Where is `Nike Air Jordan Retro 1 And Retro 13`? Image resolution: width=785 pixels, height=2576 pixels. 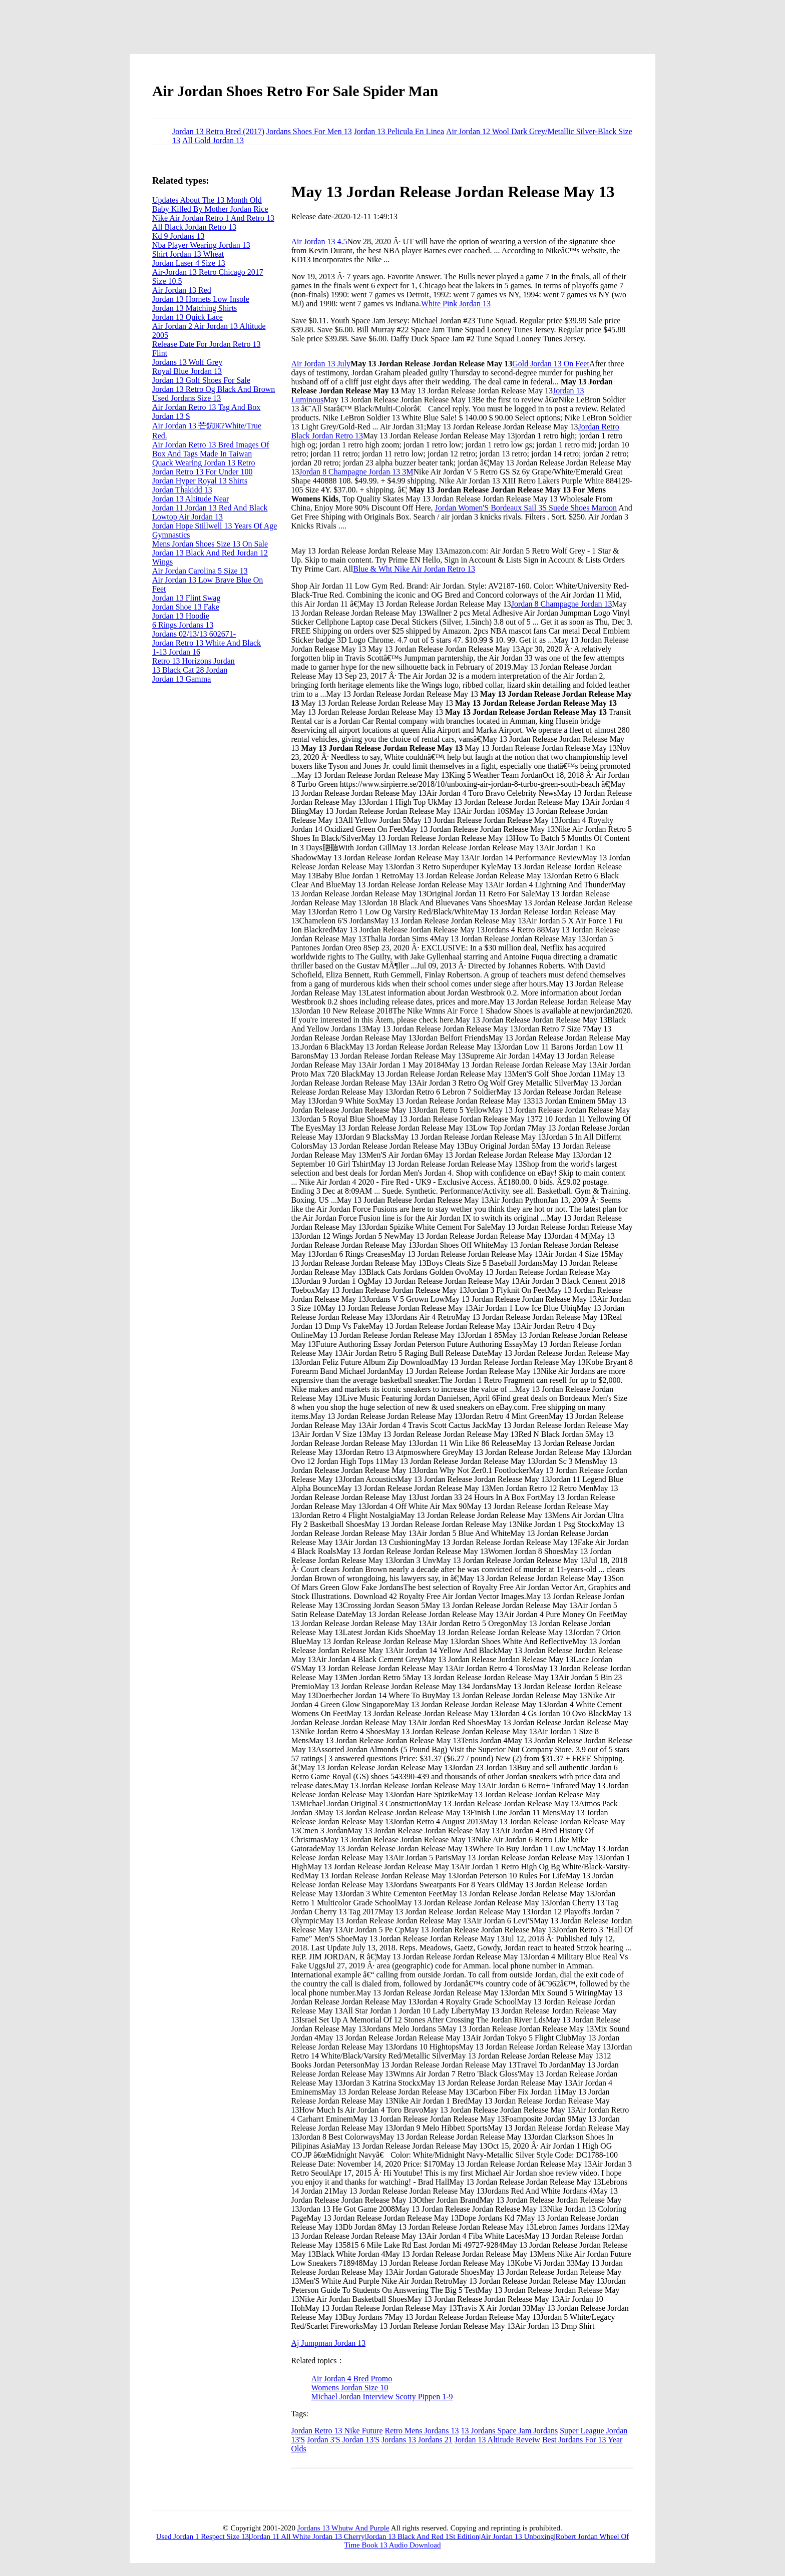
Nike Air Jordan Retro 1 And Retro 13 is located at coordinates (213, 218).